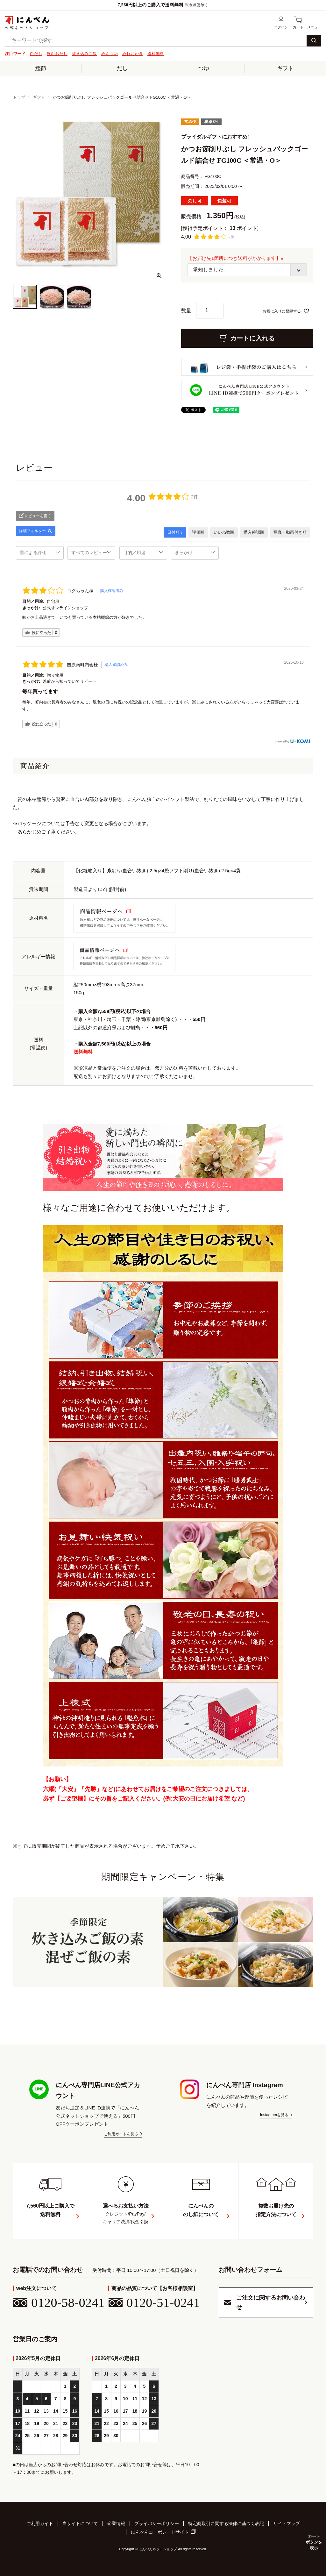 The width and height of the screenshot is (326, 2576). Describe the element at coordinates (313, 2541) in the screenshot. I see `カートボタンを表示` at that location.